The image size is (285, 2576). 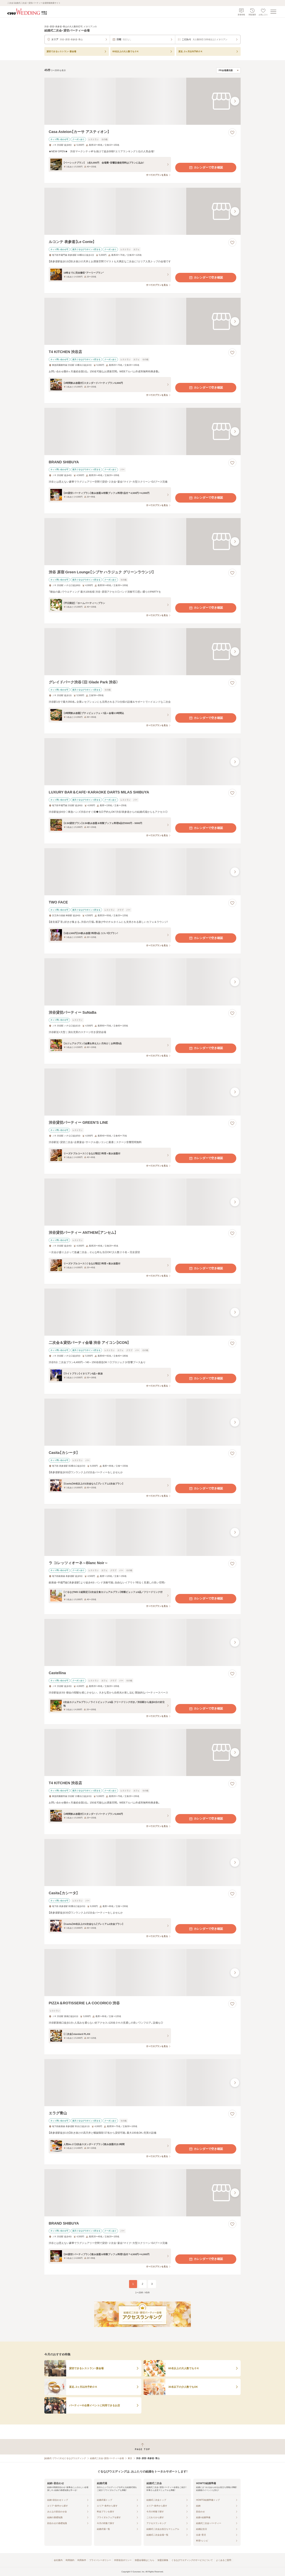 What do you see at coordinates (192, 2560) in the screenshot?
I see `ぐるなびウエディングのサービスについて` at bounding box center [192, 2560].